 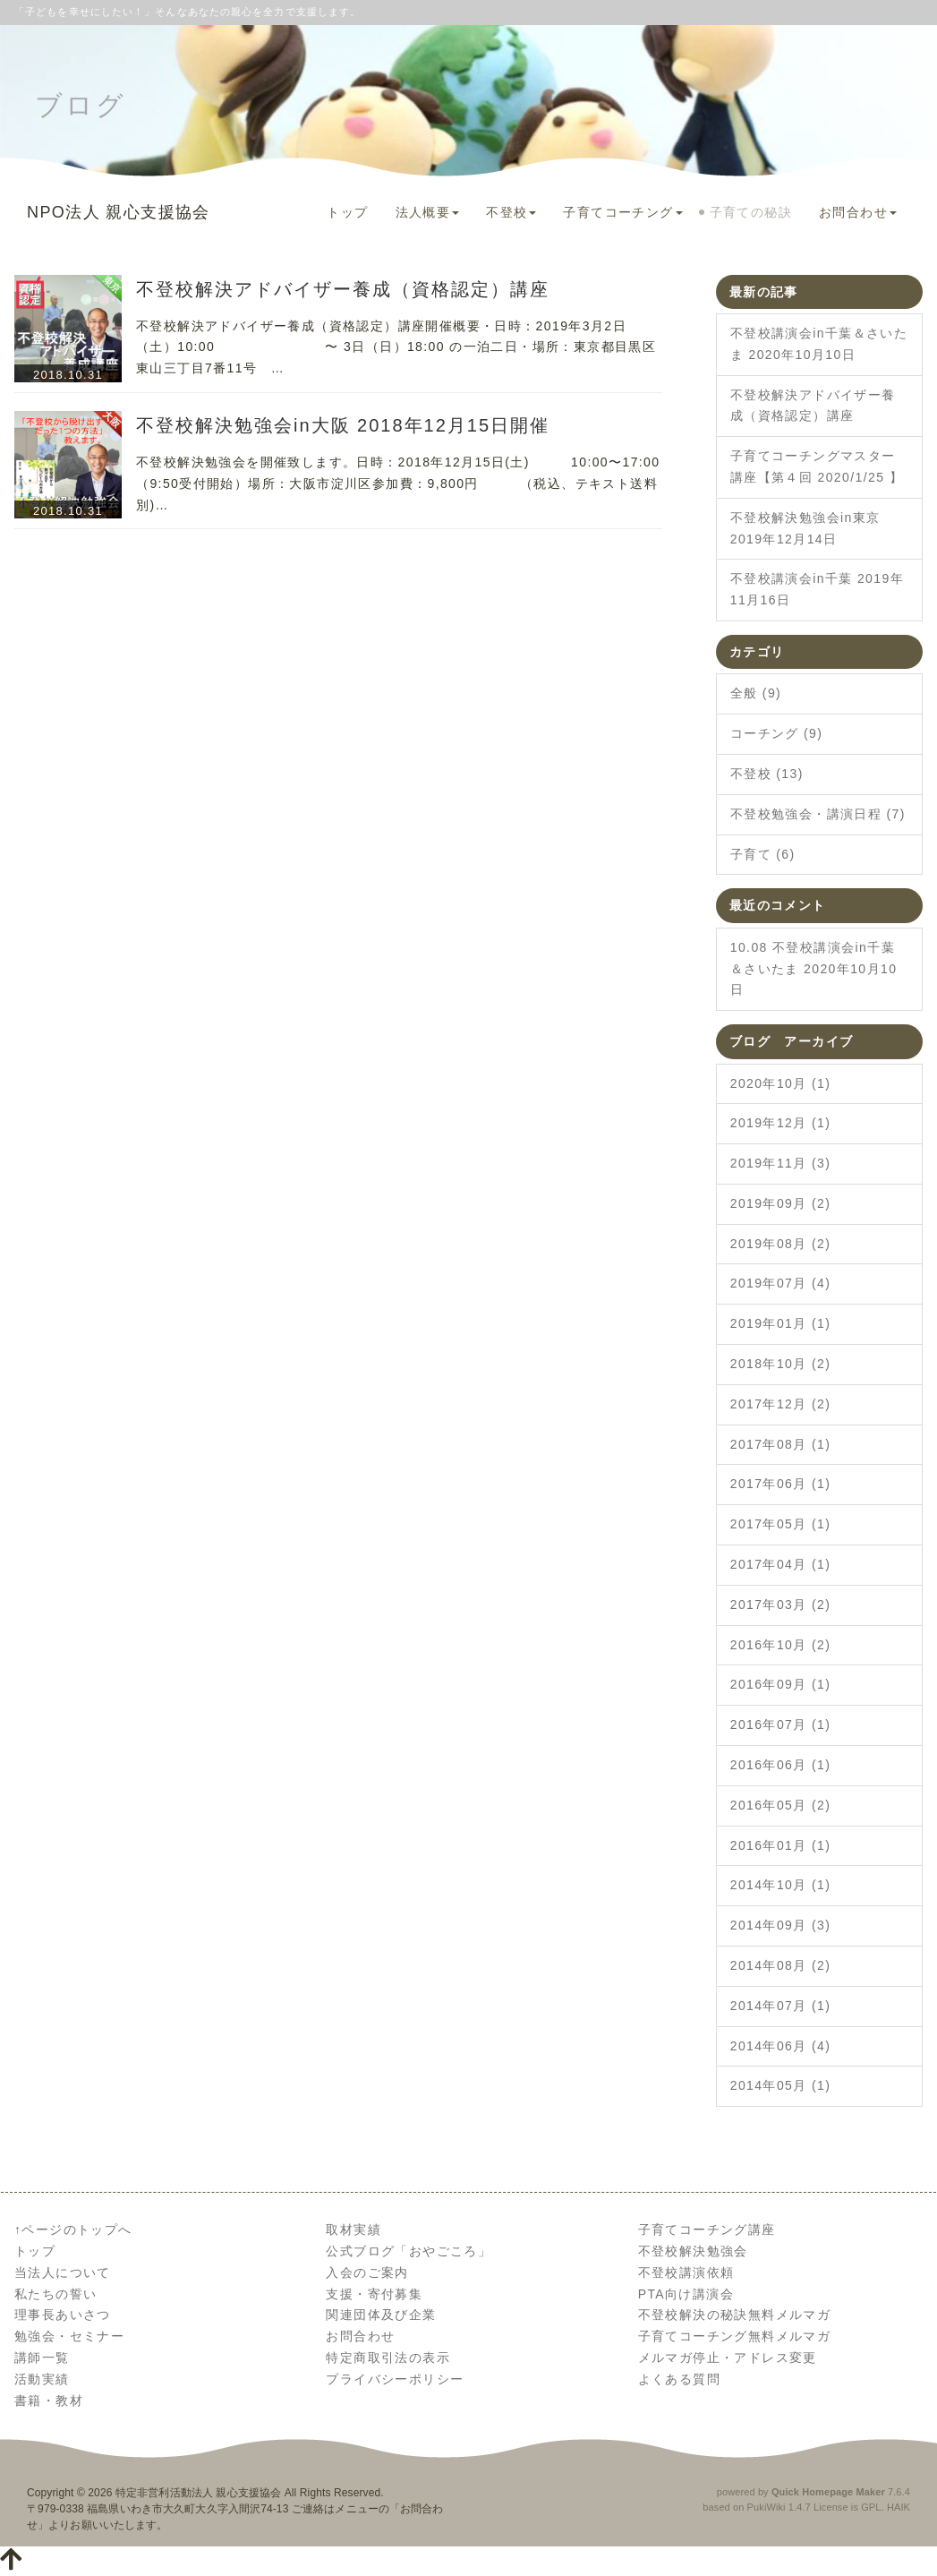 What do you see at coordinates (69, 2336) in the screenshot?
I see `勉強会・セミナー` at bounding box center [69, 2336].